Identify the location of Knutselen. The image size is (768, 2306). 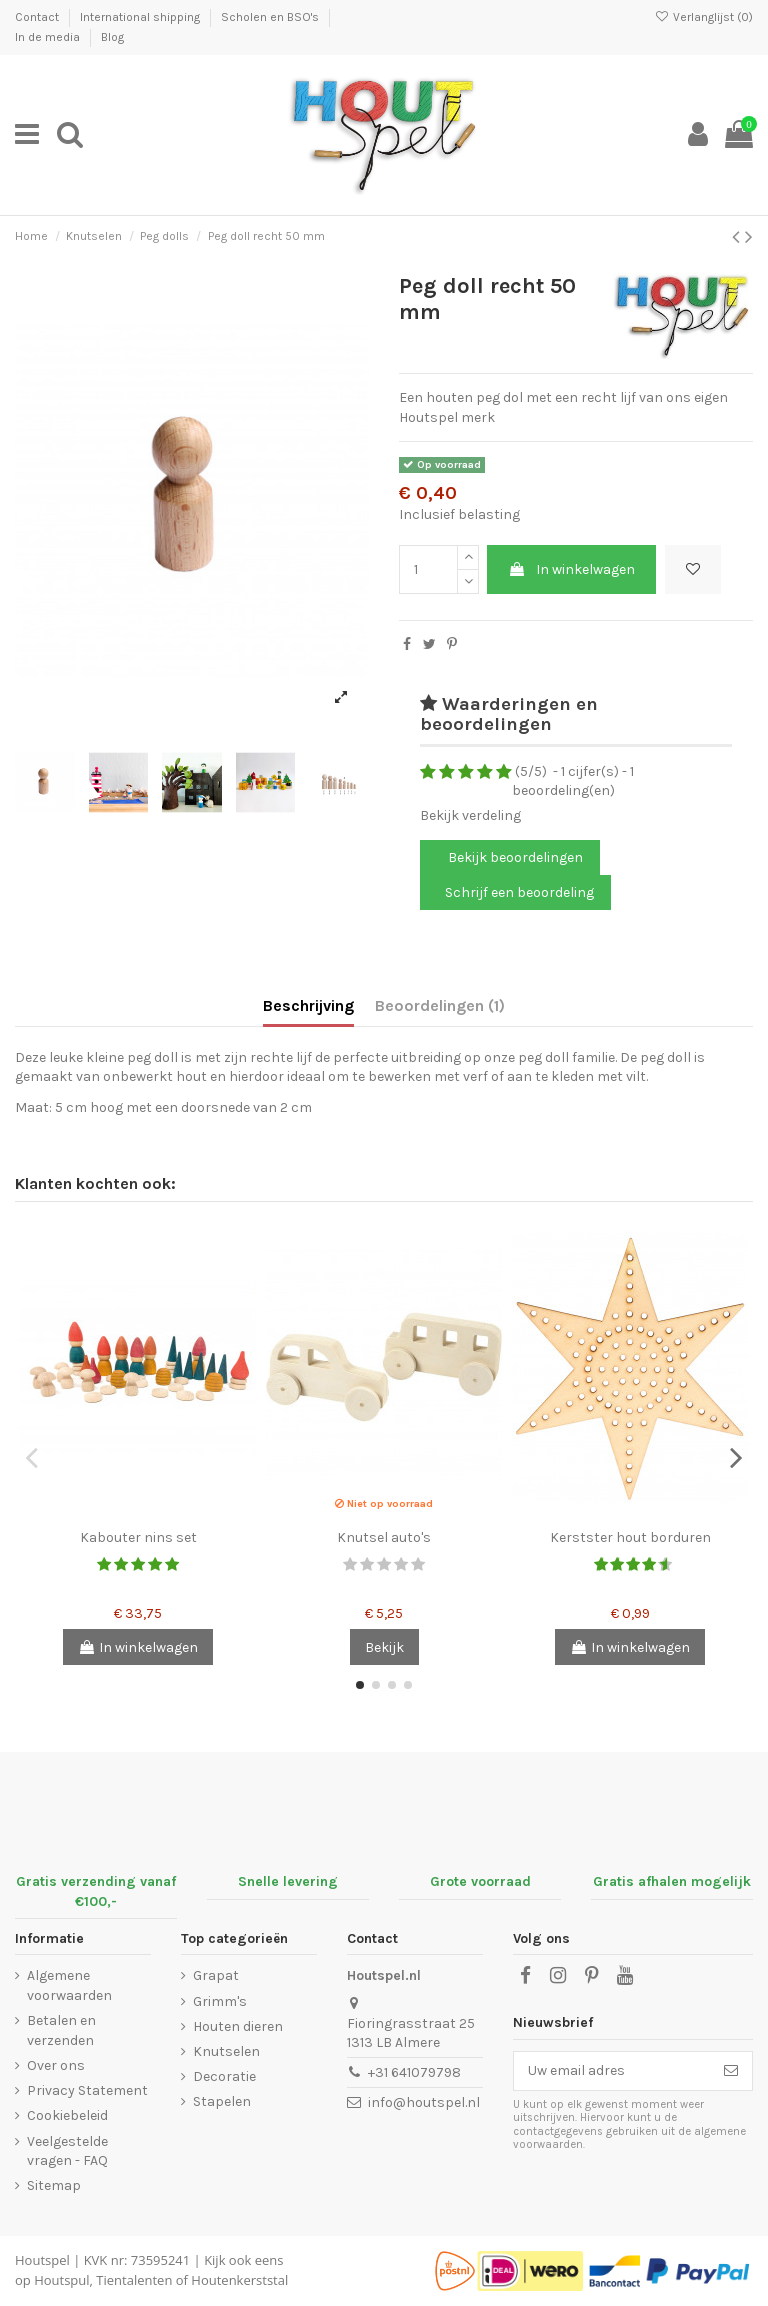
(226, 2051).